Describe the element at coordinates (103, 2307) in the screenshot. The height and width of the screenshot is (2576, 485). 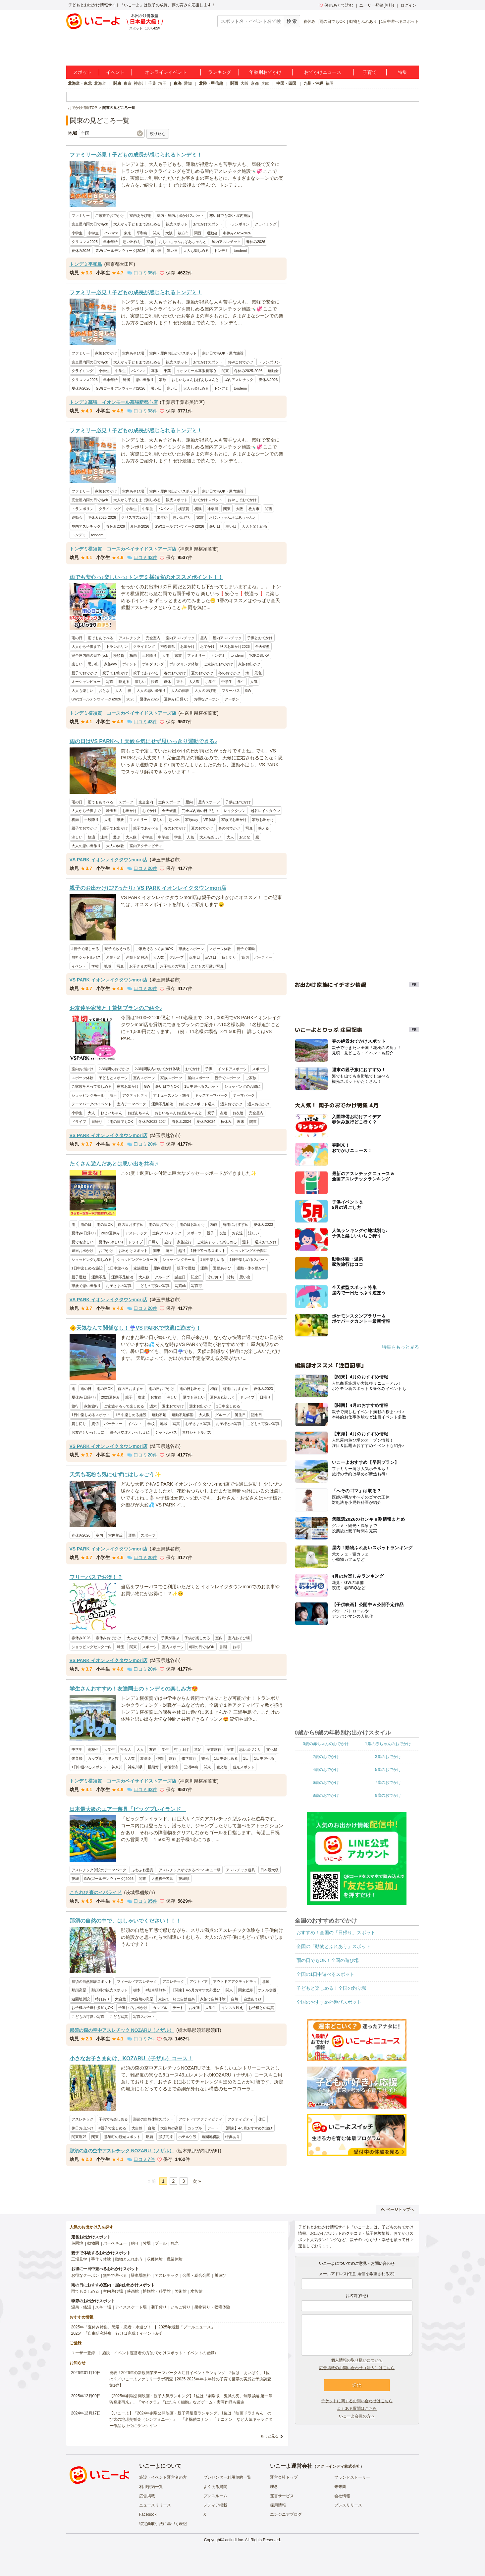
I see `スキー場` at that location.